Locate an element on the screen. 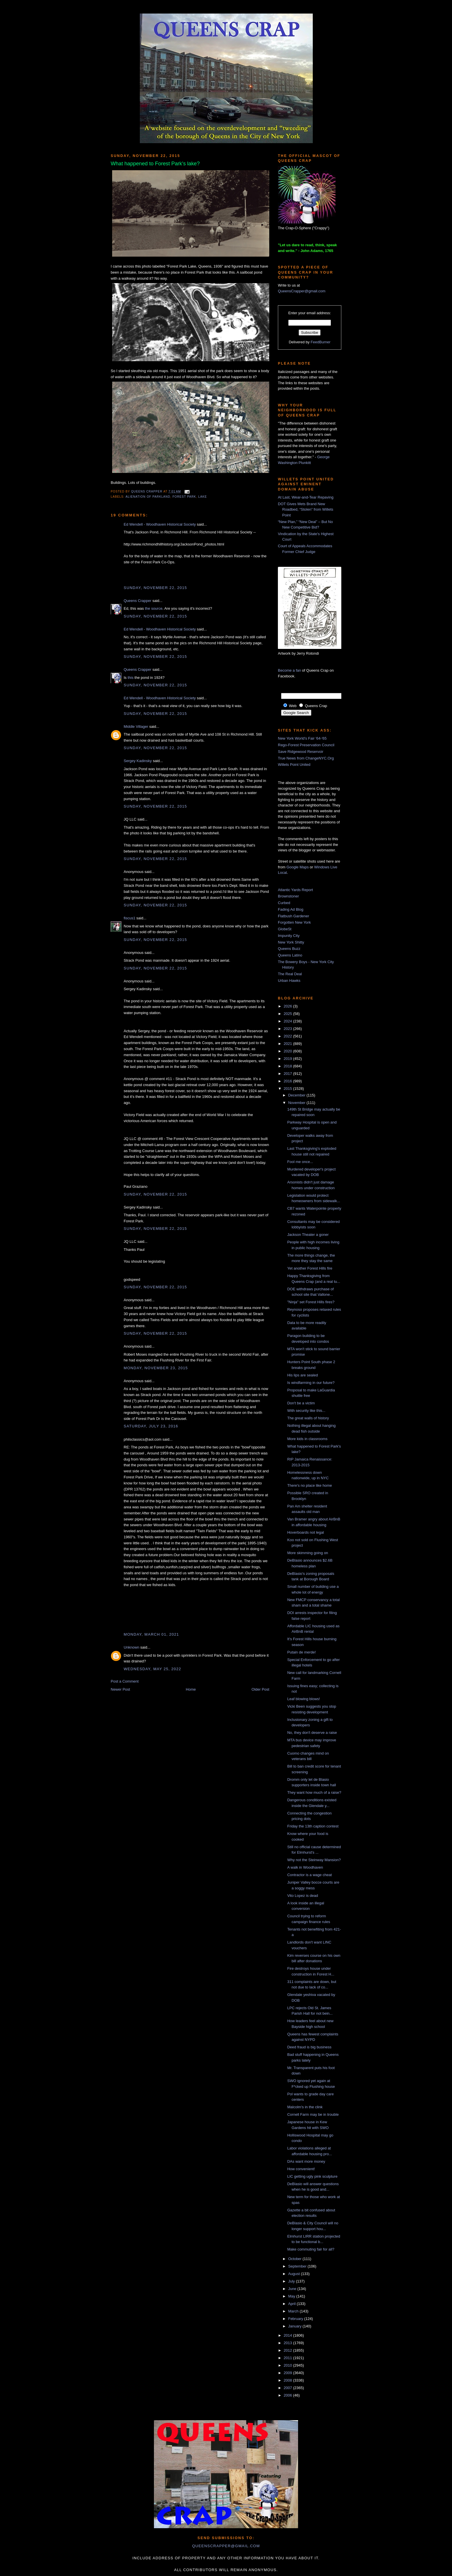 The image size is (452, 2576). December is located at coordinates (297, 1095).